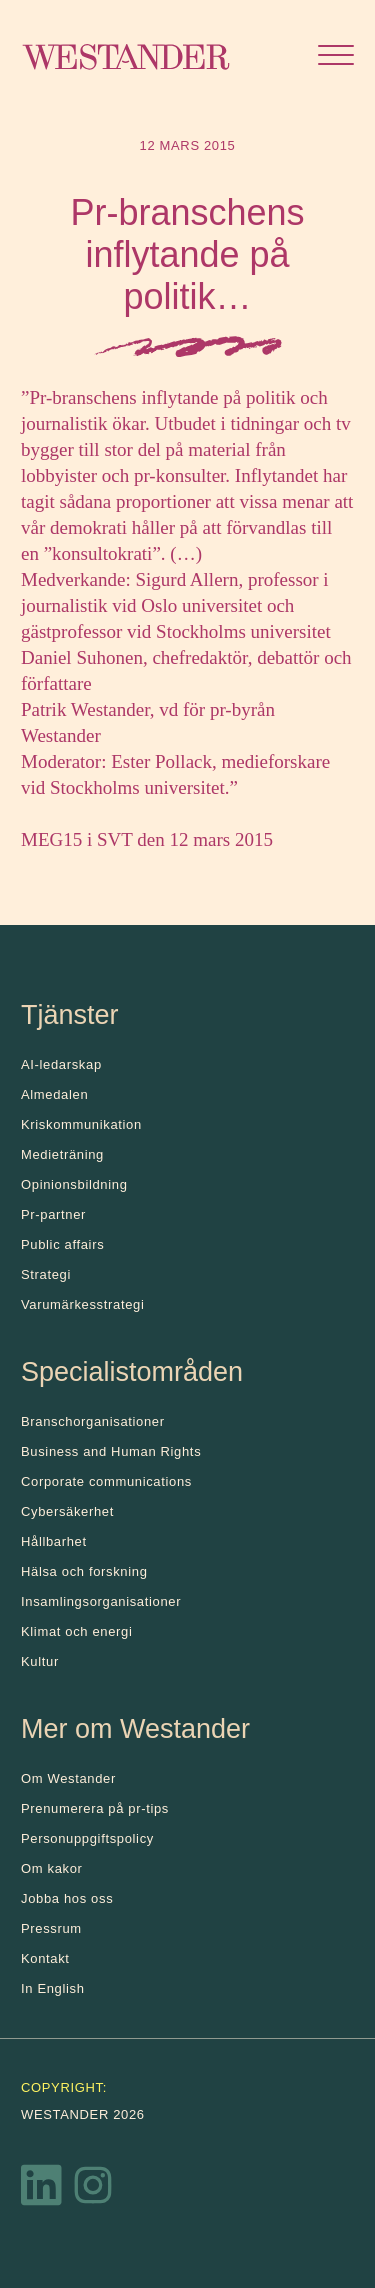 This screenshot has height=2288, width=375. What do you see at coordinates (45, 1958) in the screenshot?
I see `Kontakt` at bounding box center [45, 1958].